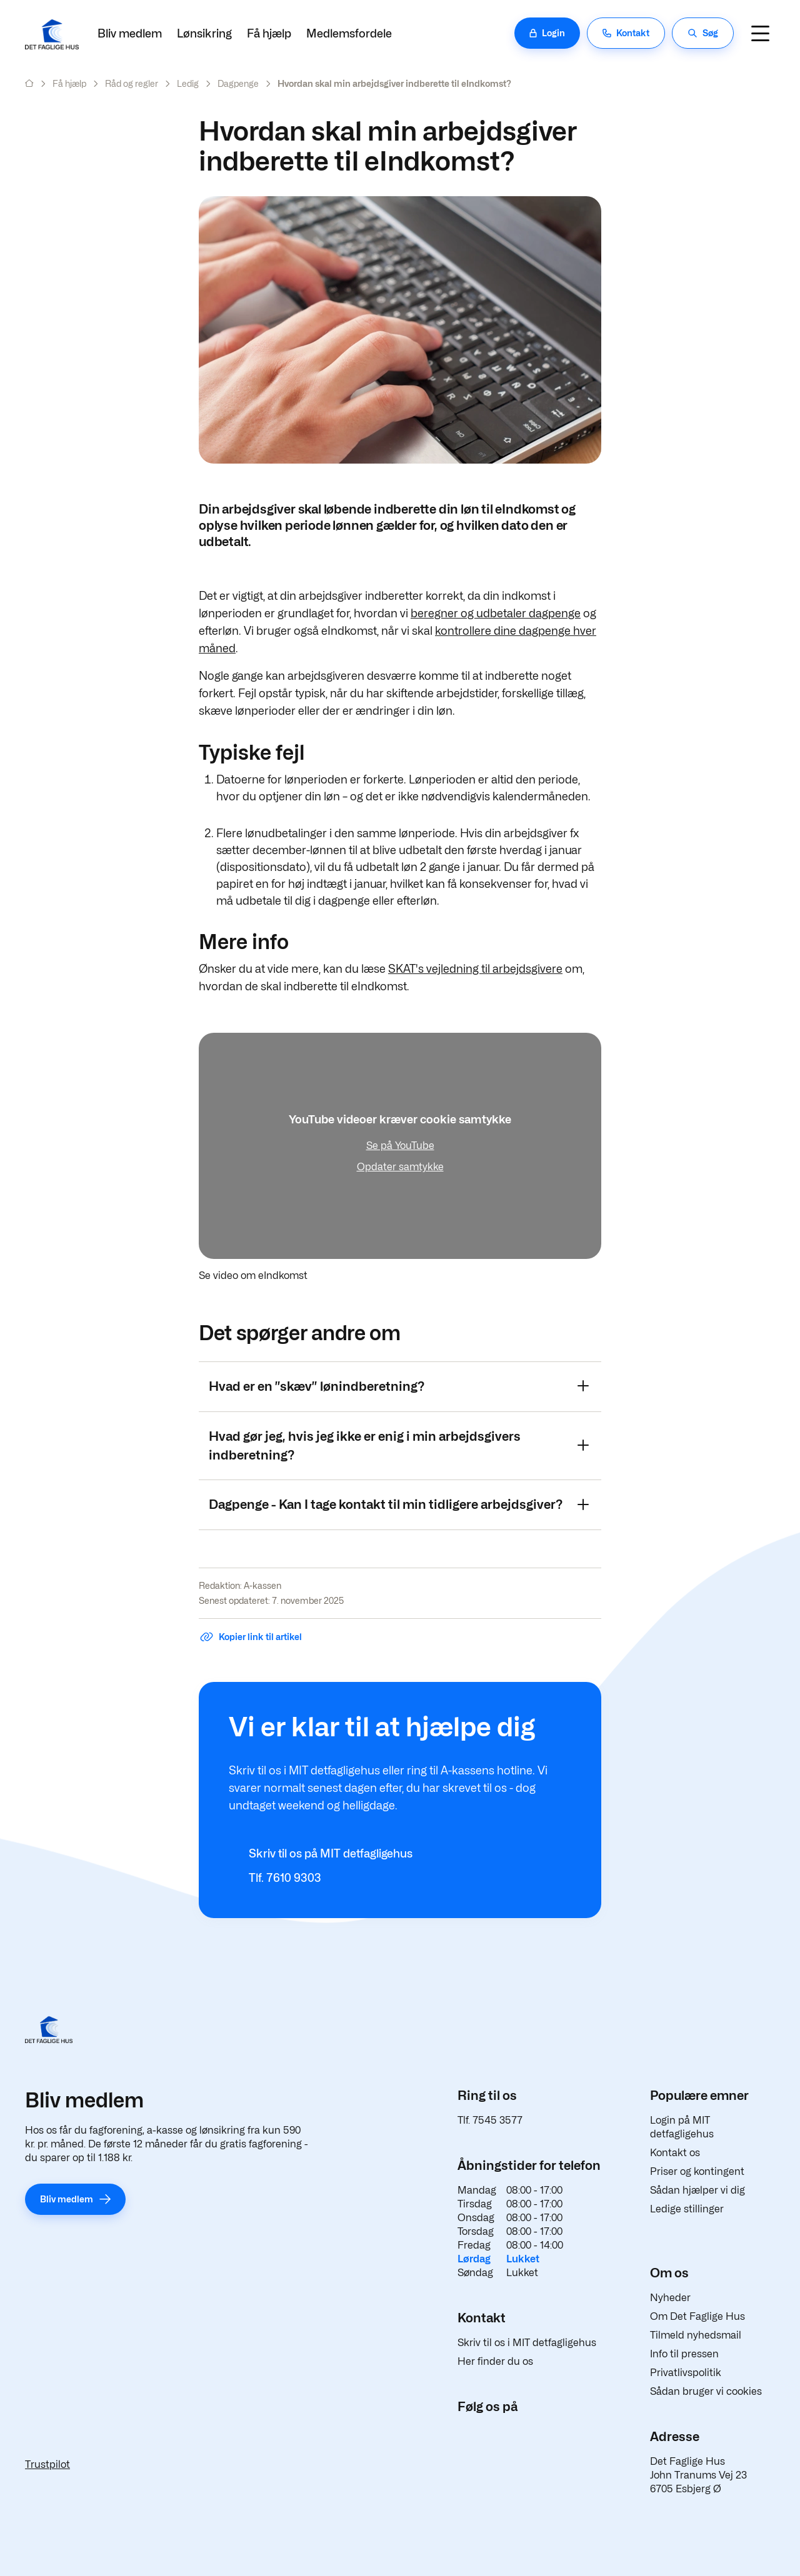 The image size is (800, 2576). What do you see at coordinates (188, 83) in the screenshot?
I see `Ledig` at bounding box center [188, 83].